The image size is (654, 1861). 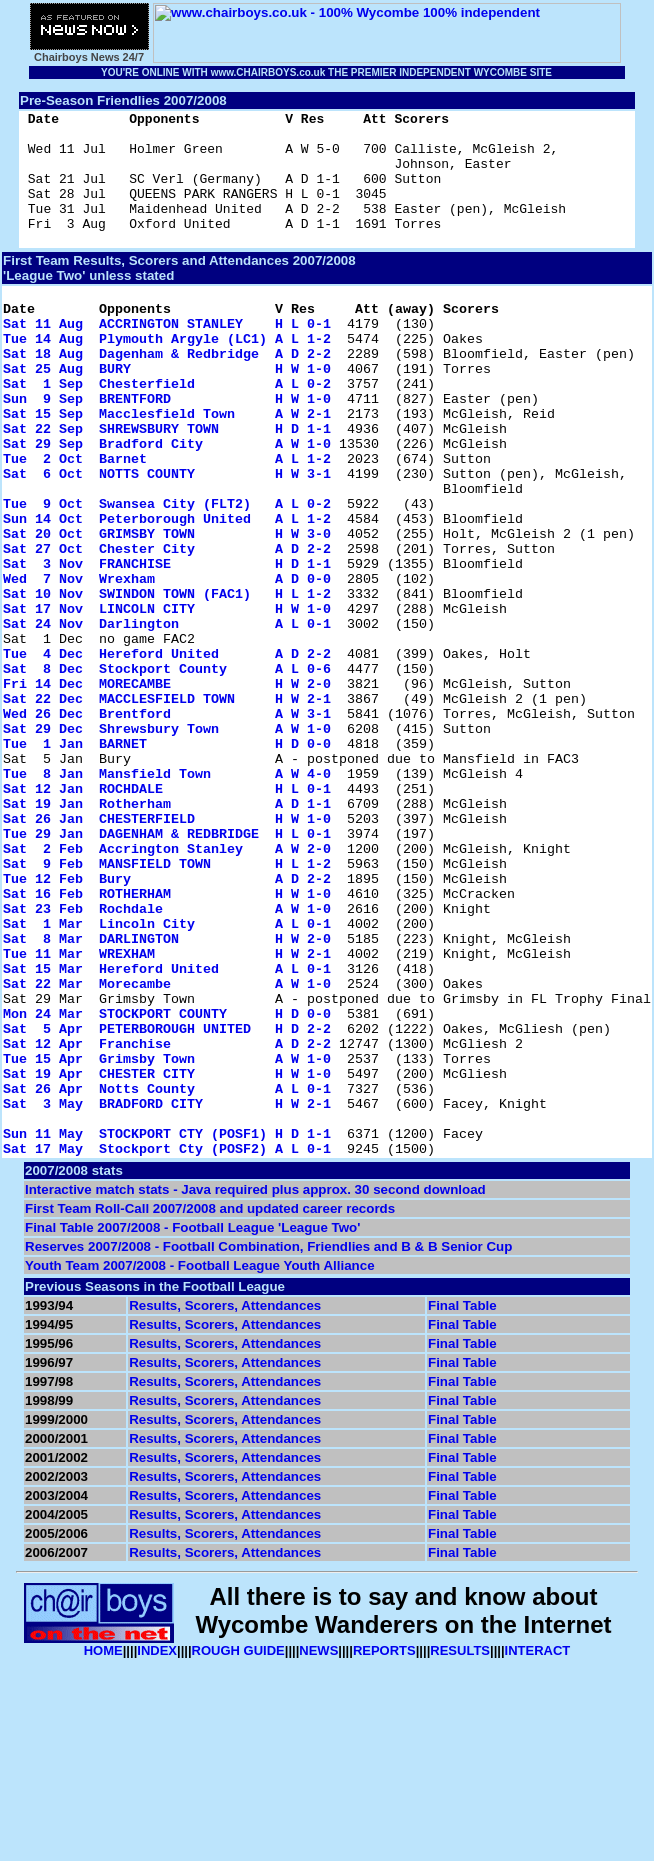 I want to click on Sat 3 Nov FRANCHISE H D 1-1, so click(x=167, y=647).